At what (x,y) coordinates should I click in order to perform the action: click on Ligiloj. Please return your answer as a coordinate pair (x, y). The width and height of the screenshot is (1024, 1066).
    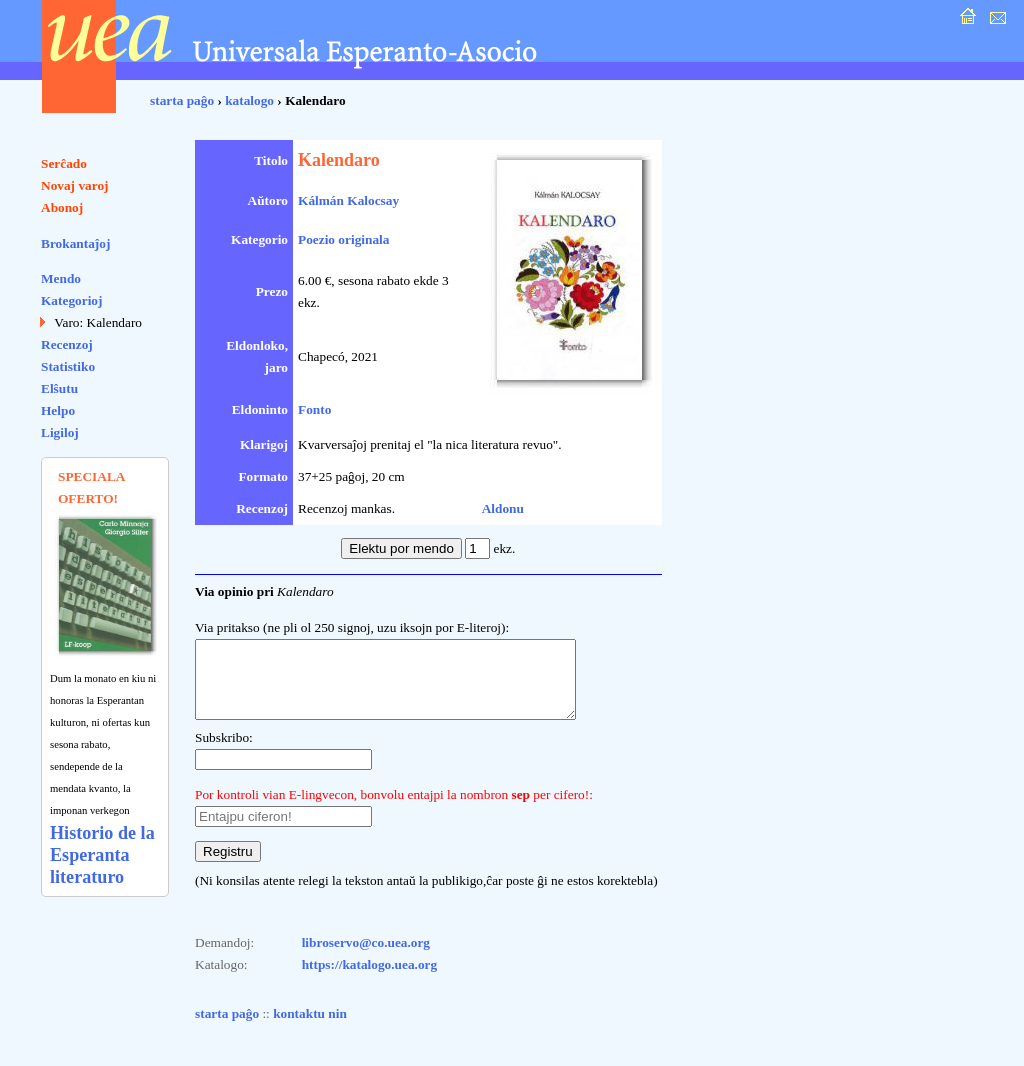
    Looking at the image, I should click on (60, 432).